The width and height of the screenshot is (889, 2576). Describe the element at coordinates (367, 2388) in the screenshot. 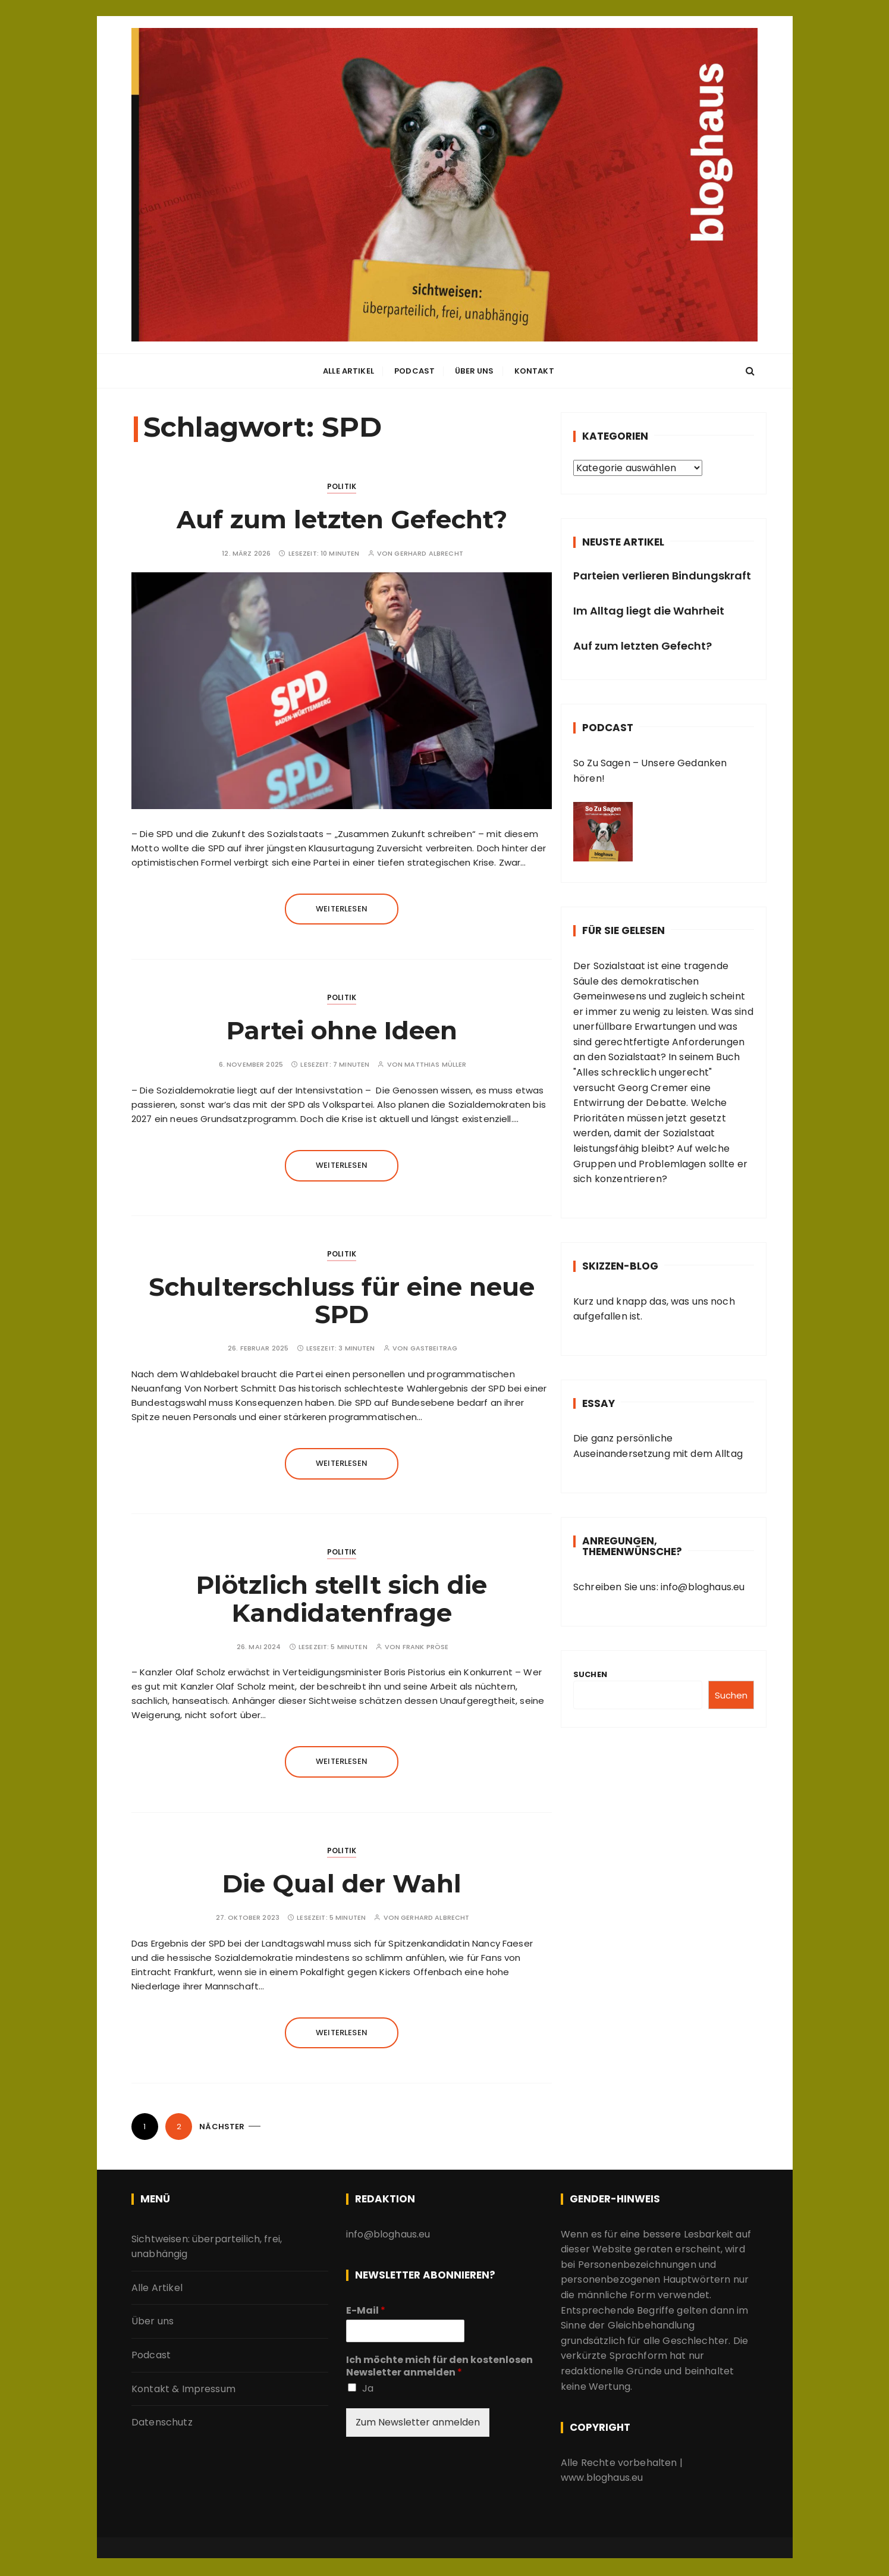

I see `Ja` at that location.